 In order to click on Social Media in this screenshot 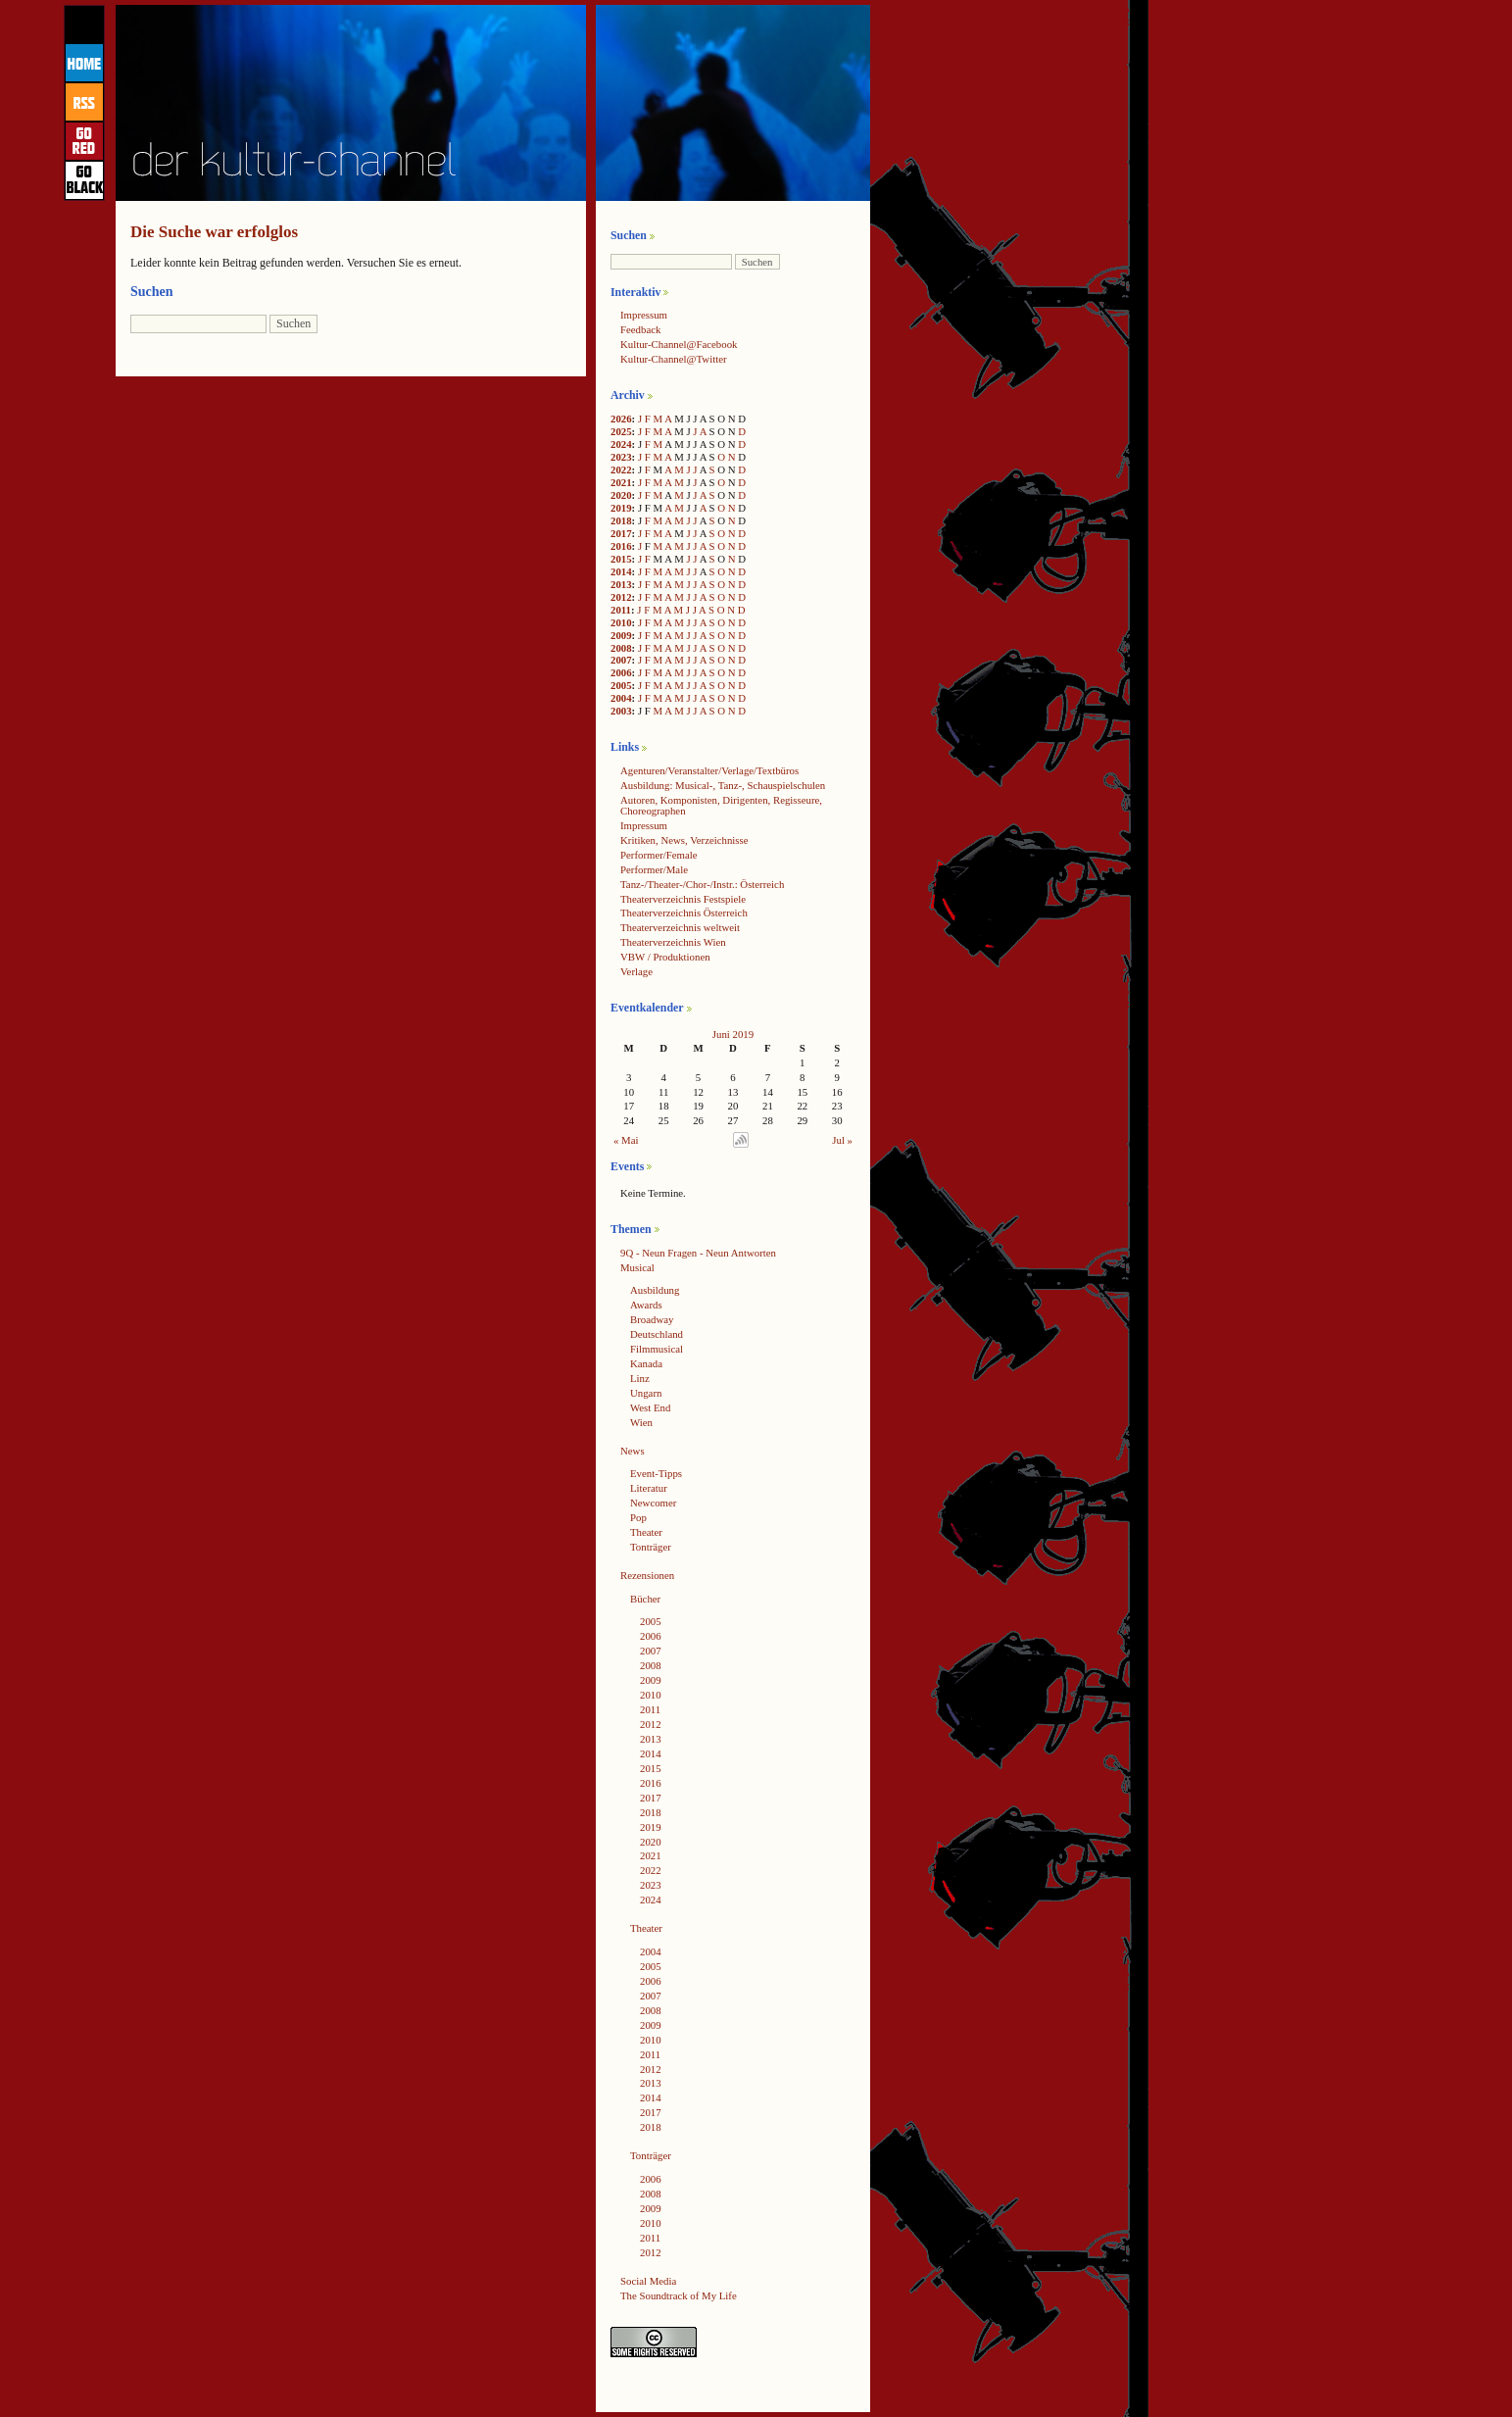, I will do `click(648, 2281)`.